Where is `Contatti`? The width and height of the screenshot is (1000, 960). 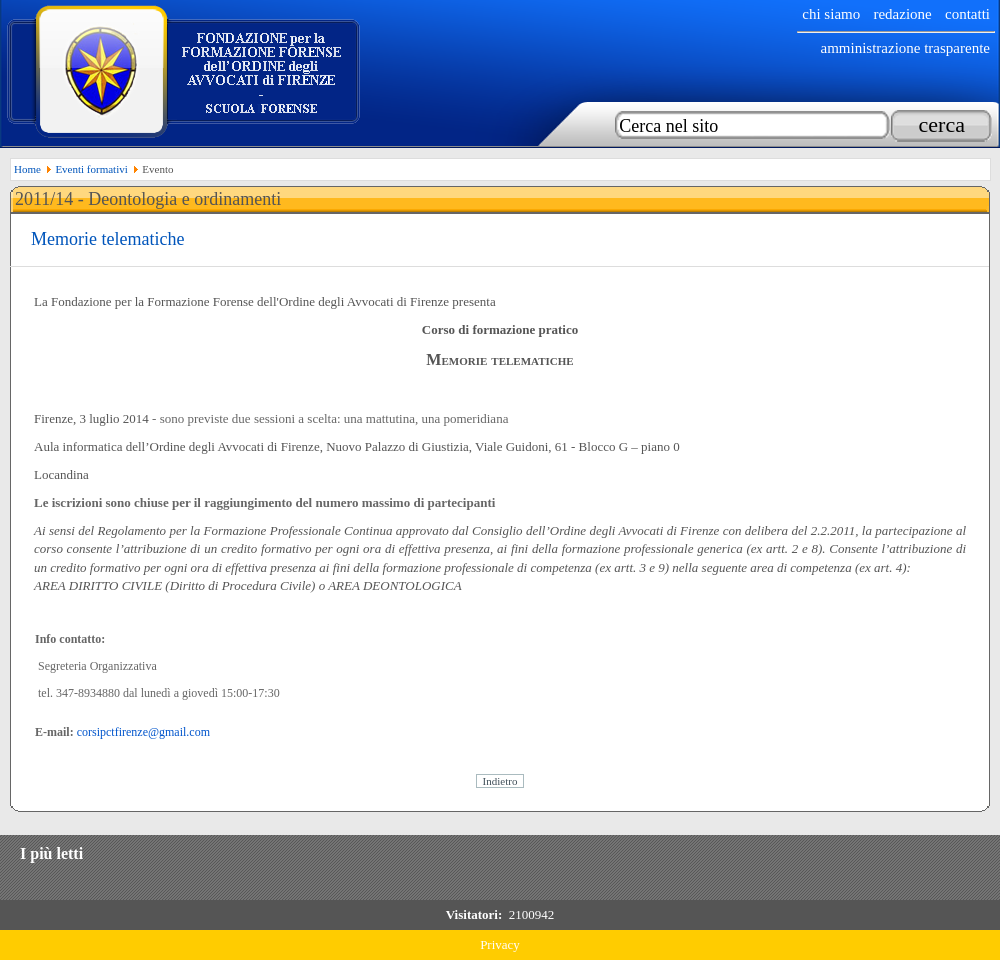 Contatti is located at coordinates (967, 14).